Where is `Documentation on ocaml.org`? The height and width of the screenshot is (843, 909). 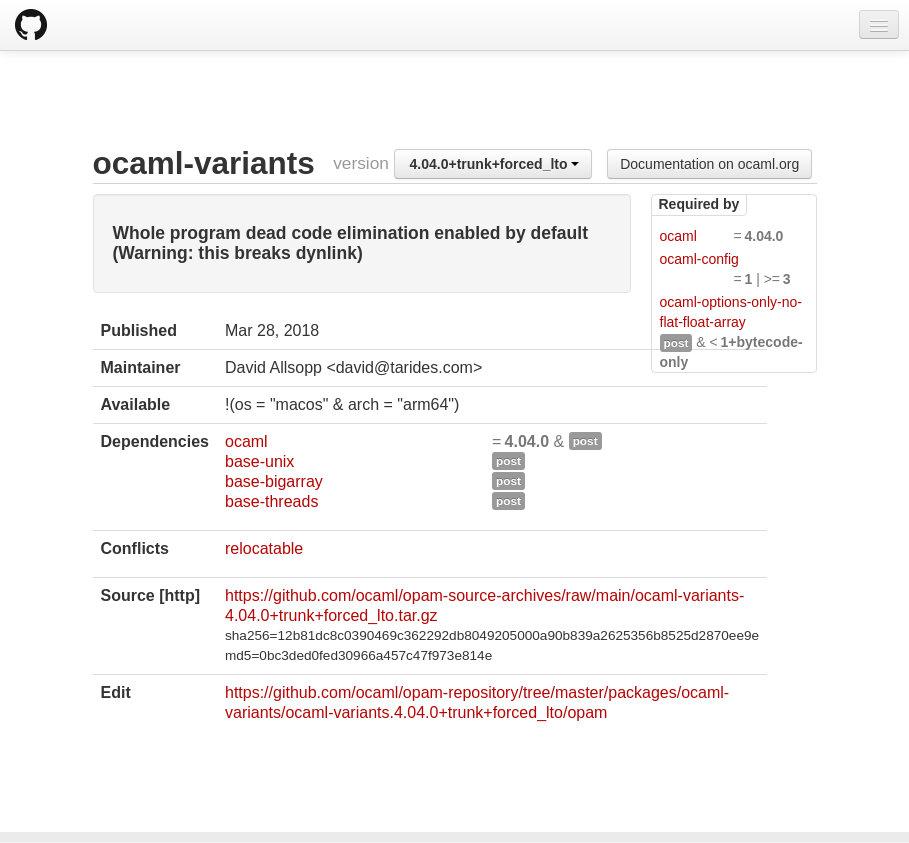
Documentation on ocaml.org is located at coordinates (709, 164).